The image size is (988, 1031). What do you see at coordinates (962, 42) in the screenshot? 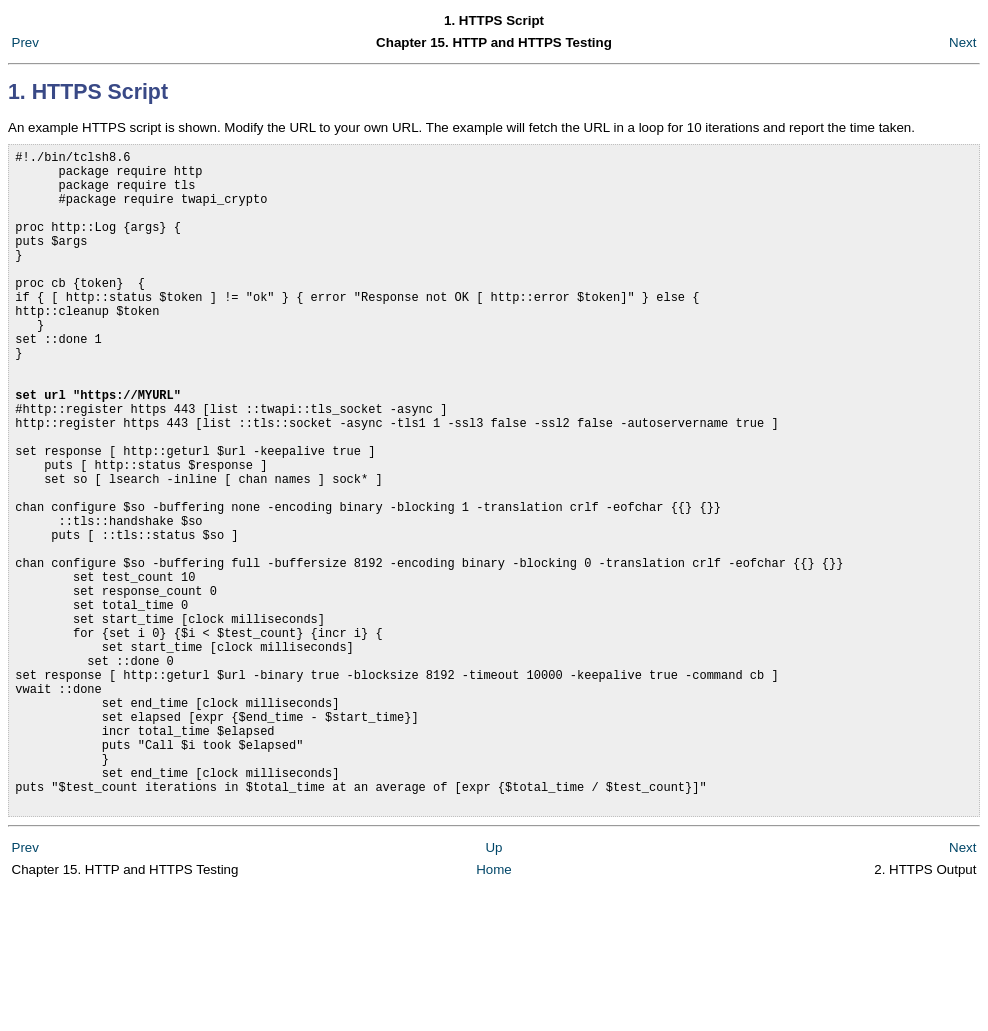
I see `Next` at bounding box center [962, 42].